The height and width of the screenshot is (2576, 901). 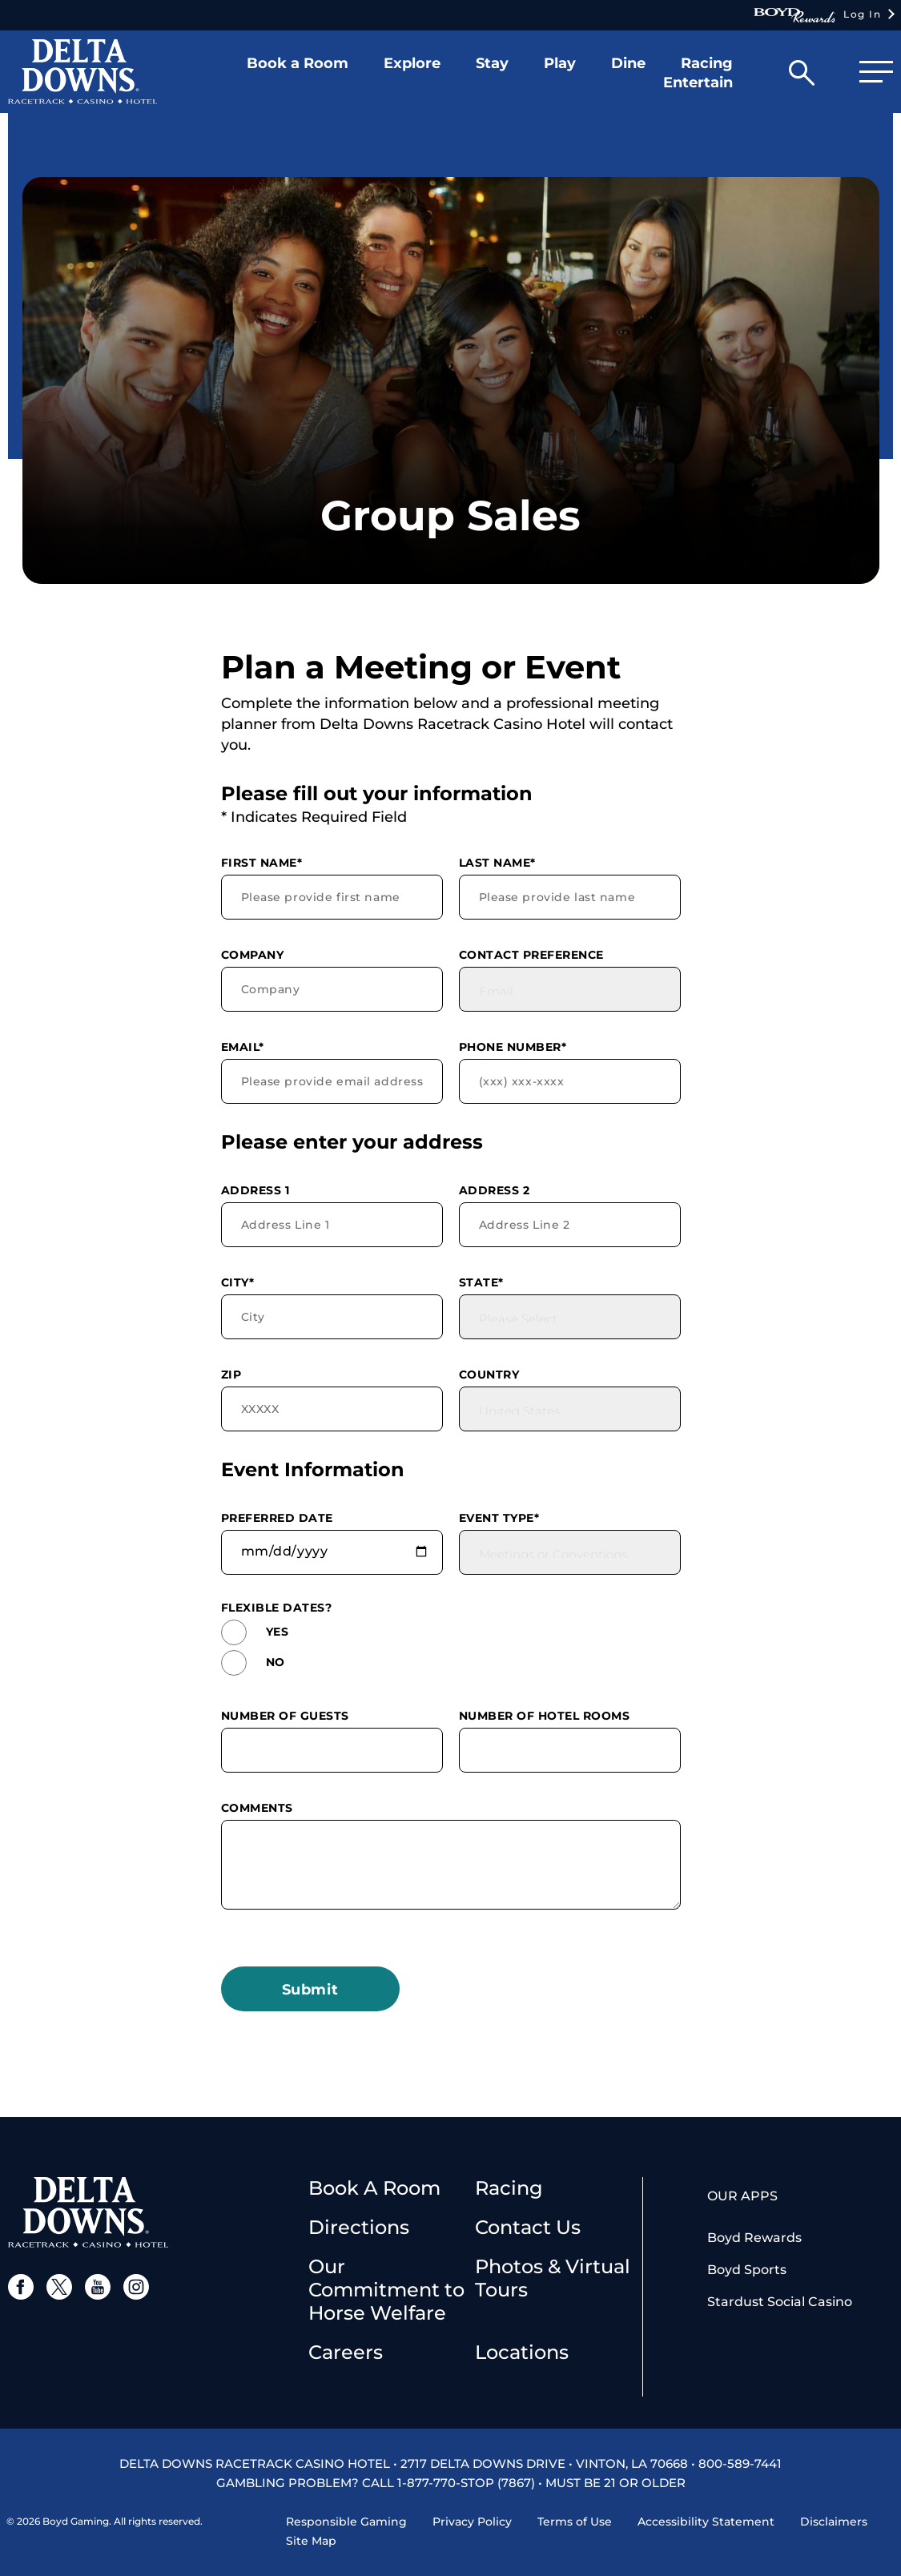 What do you see at coordinates (509, 2188) in the screenshot?
I see `Racing` at bounding box center [509, 2188].